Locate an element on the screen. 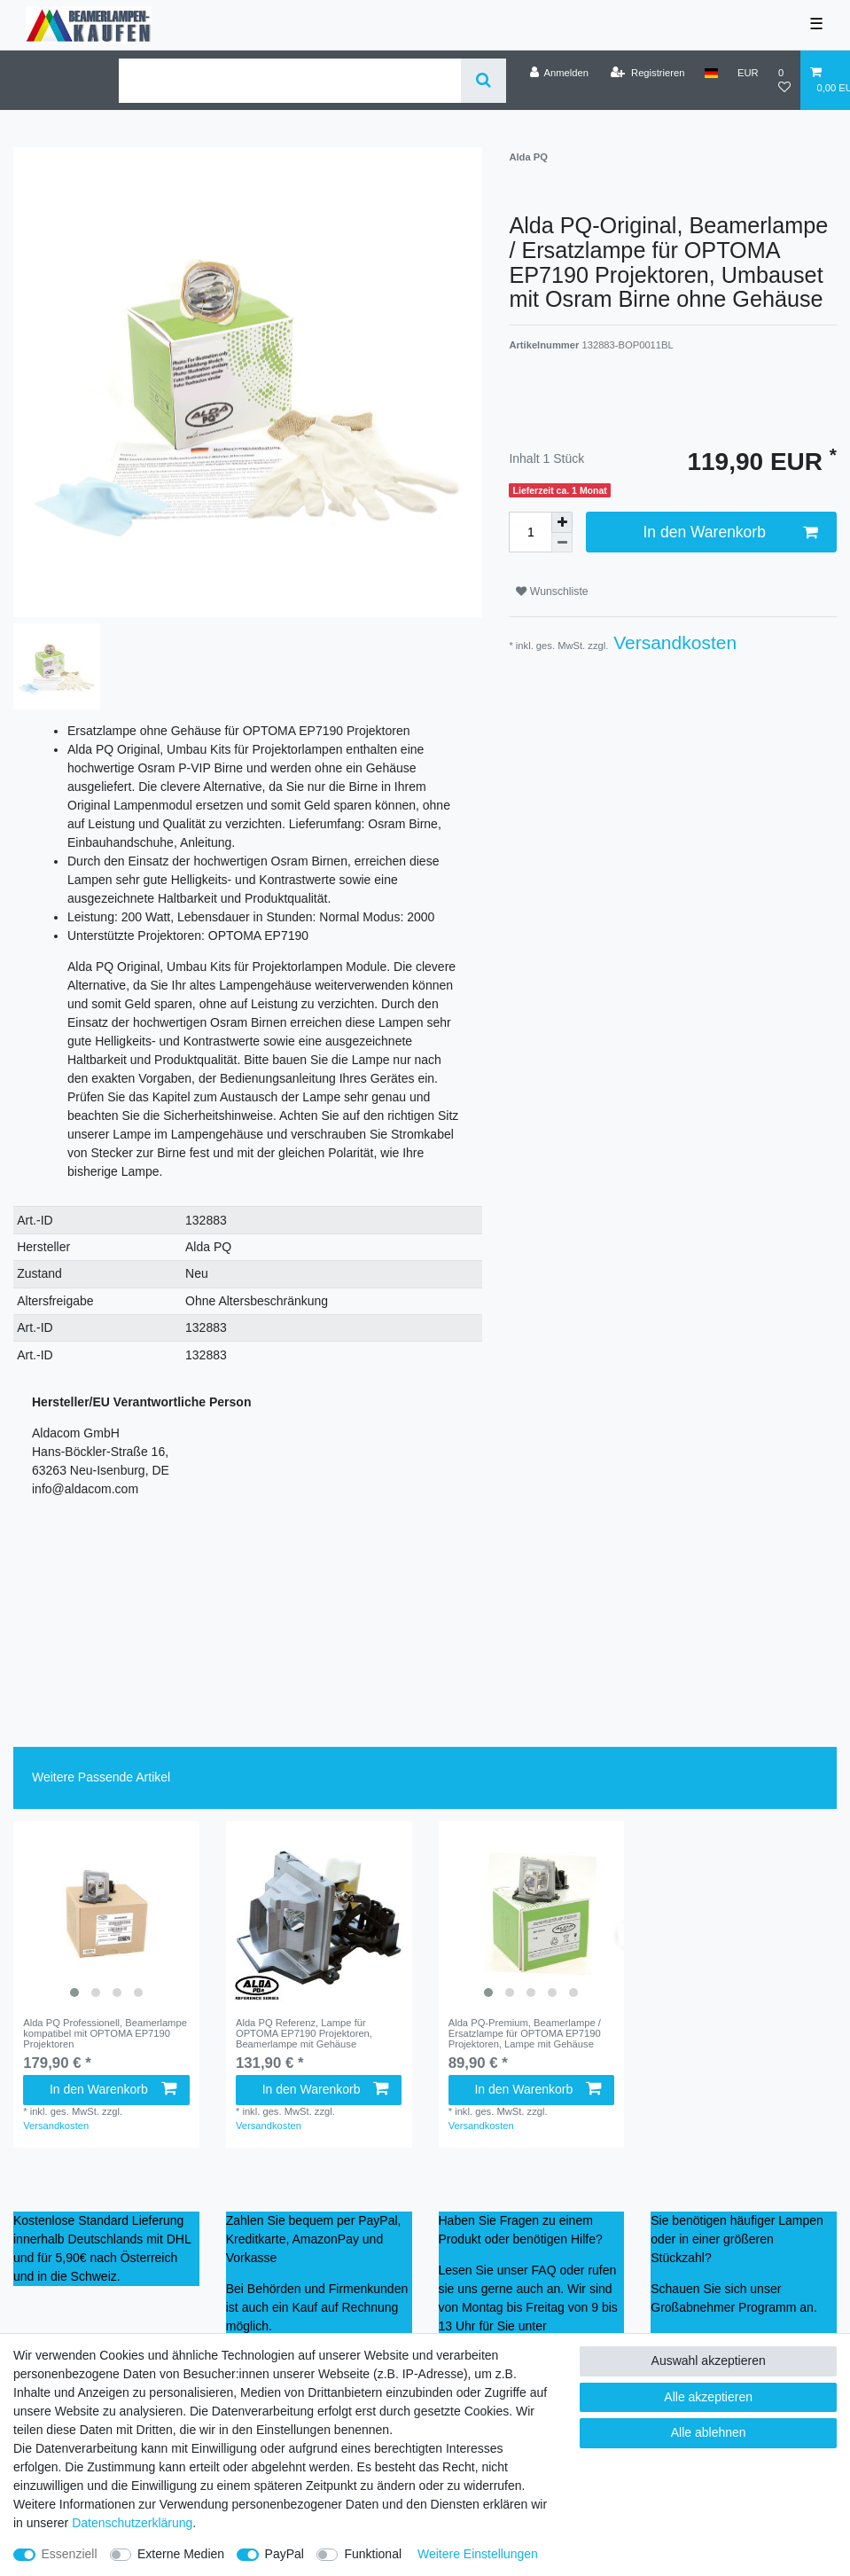  [Menge verringern] is located at coordinates (562, 543).